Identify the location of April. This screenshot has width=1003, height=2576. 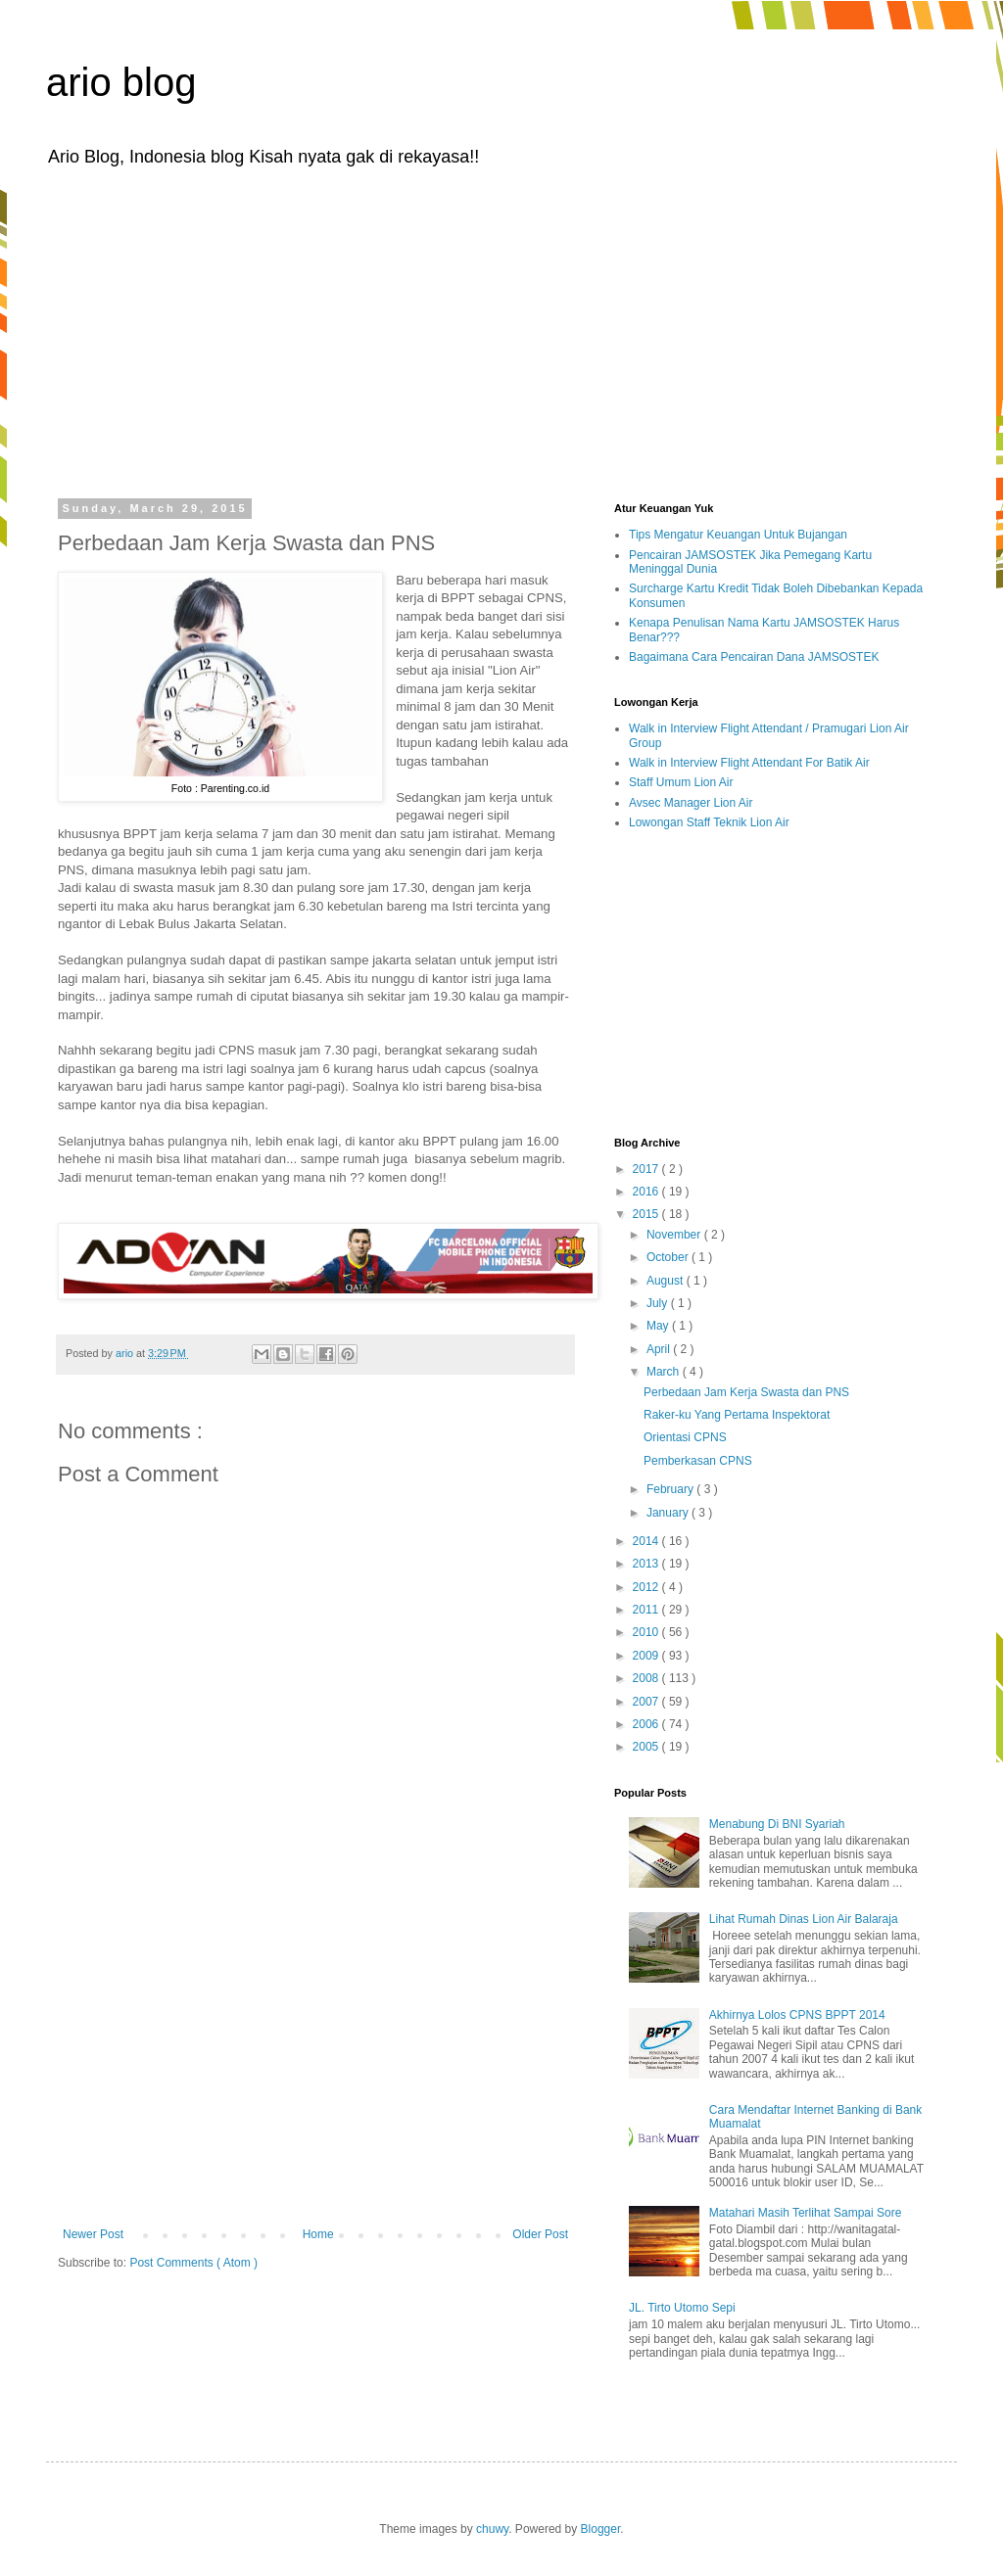
(659, 1349).